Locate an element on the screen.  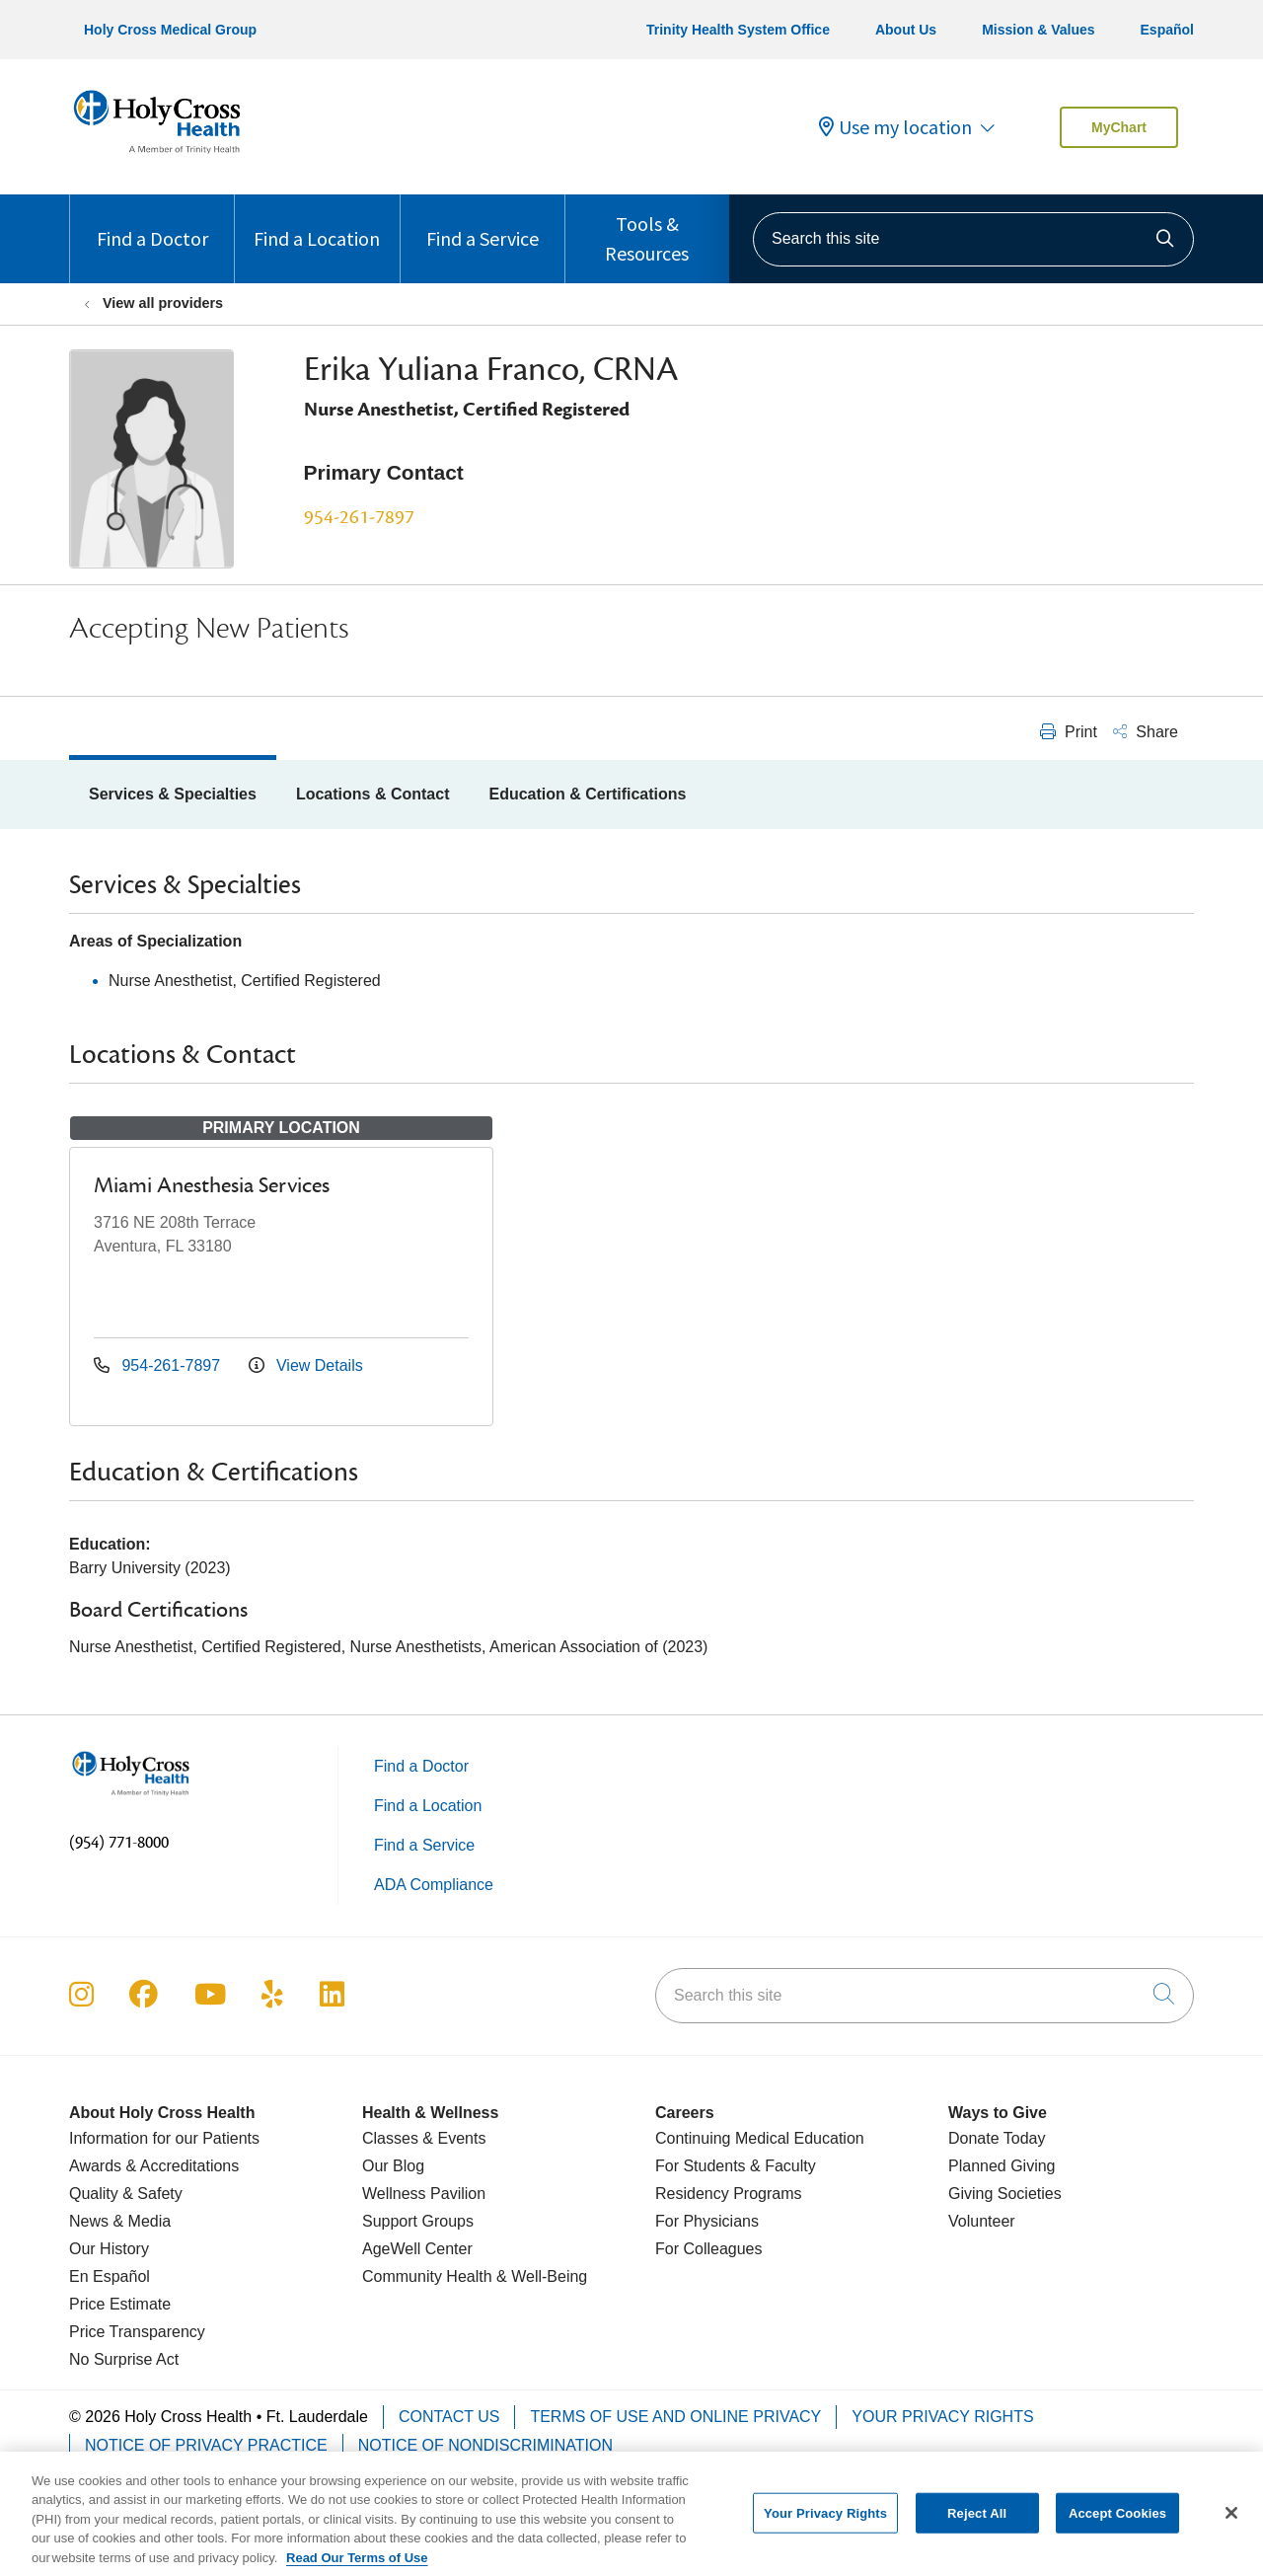
Giving Societies is located at coordinates (1005, 2193).